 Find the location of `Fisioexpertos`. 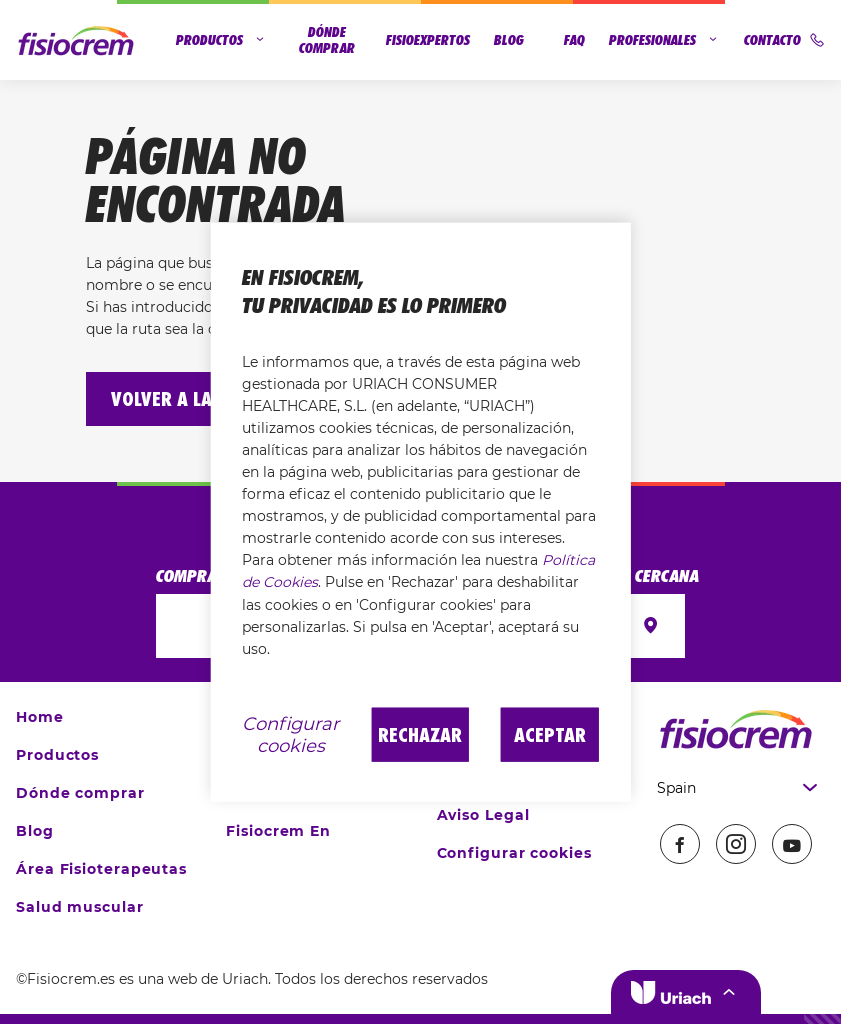

Fisioexpertos is located at coordinates (428, 40).